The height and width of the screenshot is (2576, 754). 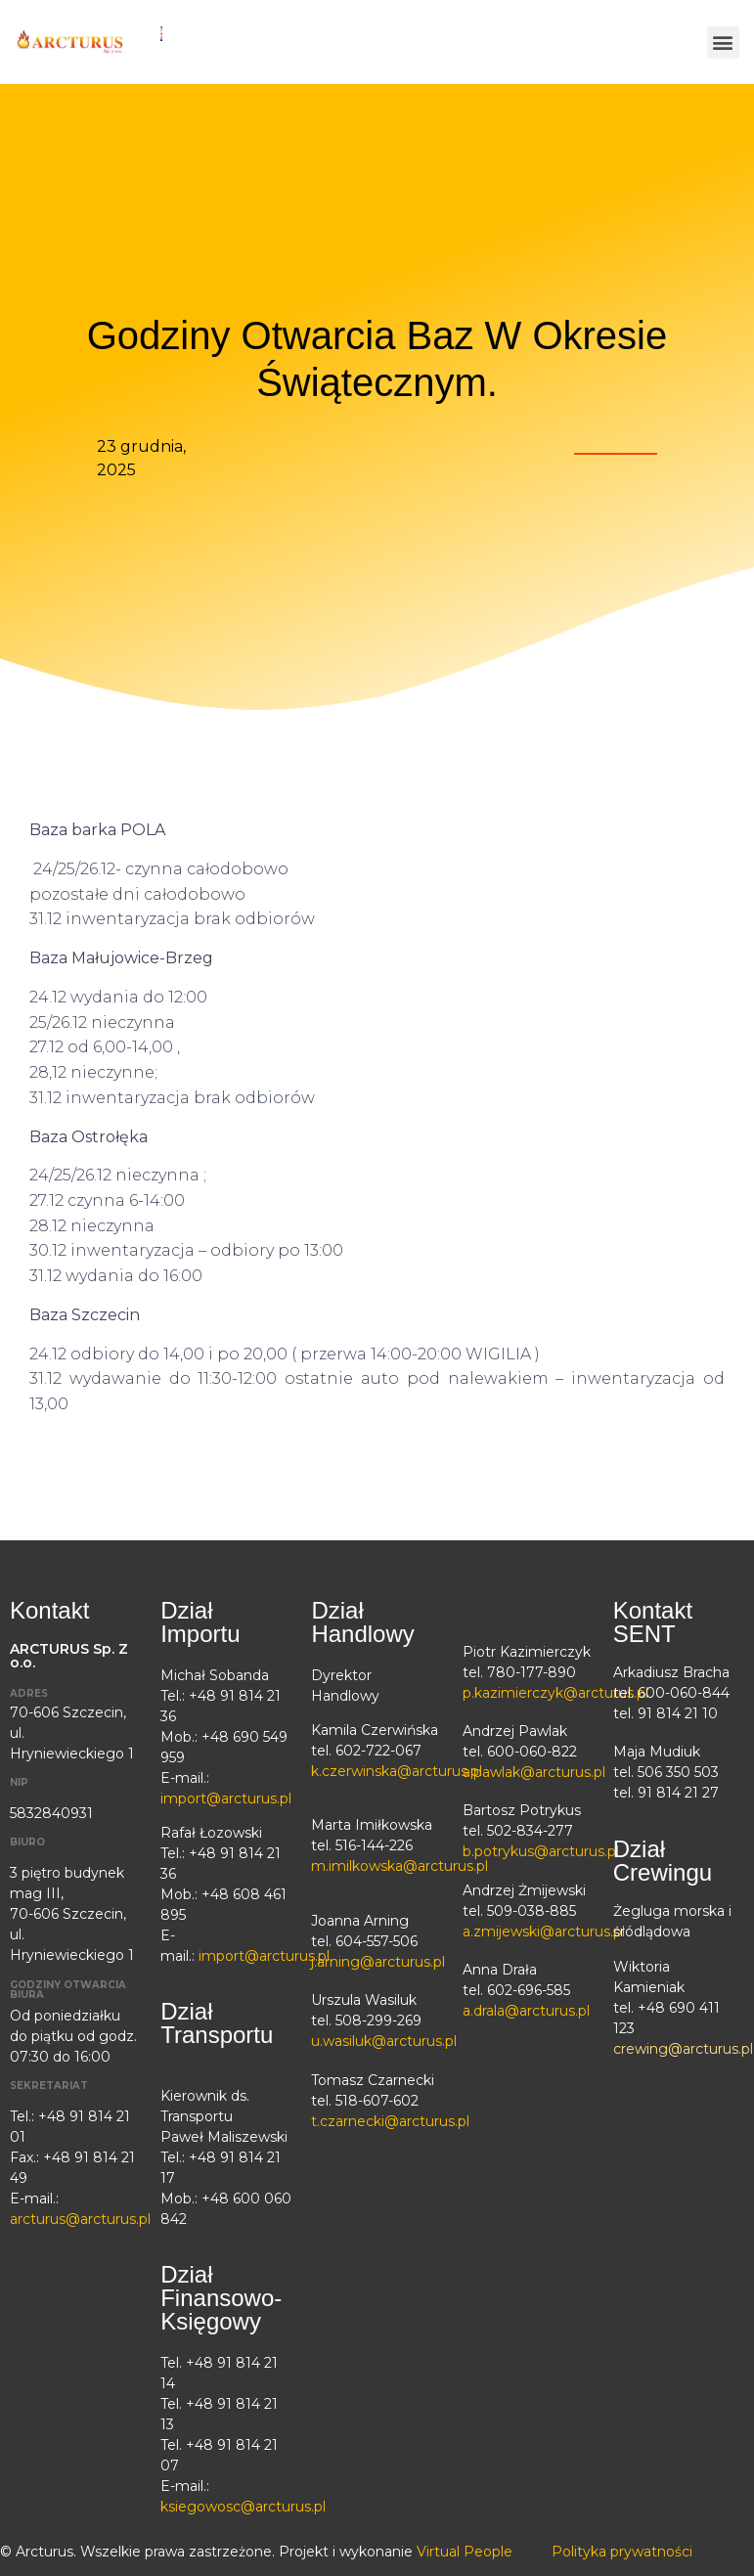 What do you see at coordinates (399, 1866) in the screenshot?
I see `m.imilkowska@arcturus.pl` at bounding box center [399, 1866].